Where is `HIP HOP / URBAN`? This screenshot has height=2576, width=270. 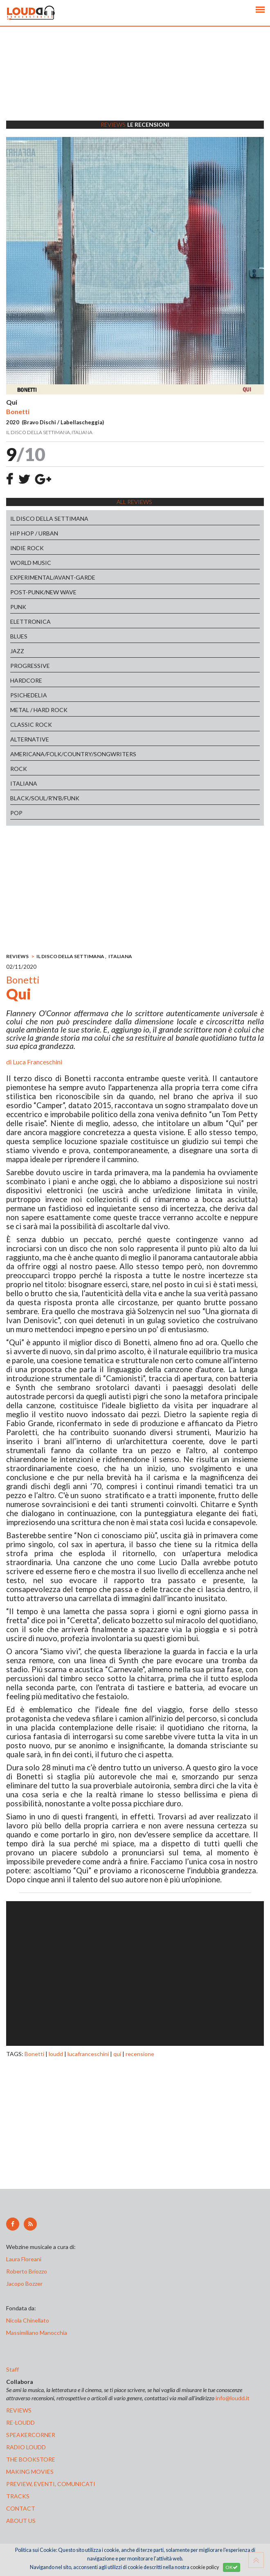 HIP HOP / URBAN is located at coordinates (34, 533).